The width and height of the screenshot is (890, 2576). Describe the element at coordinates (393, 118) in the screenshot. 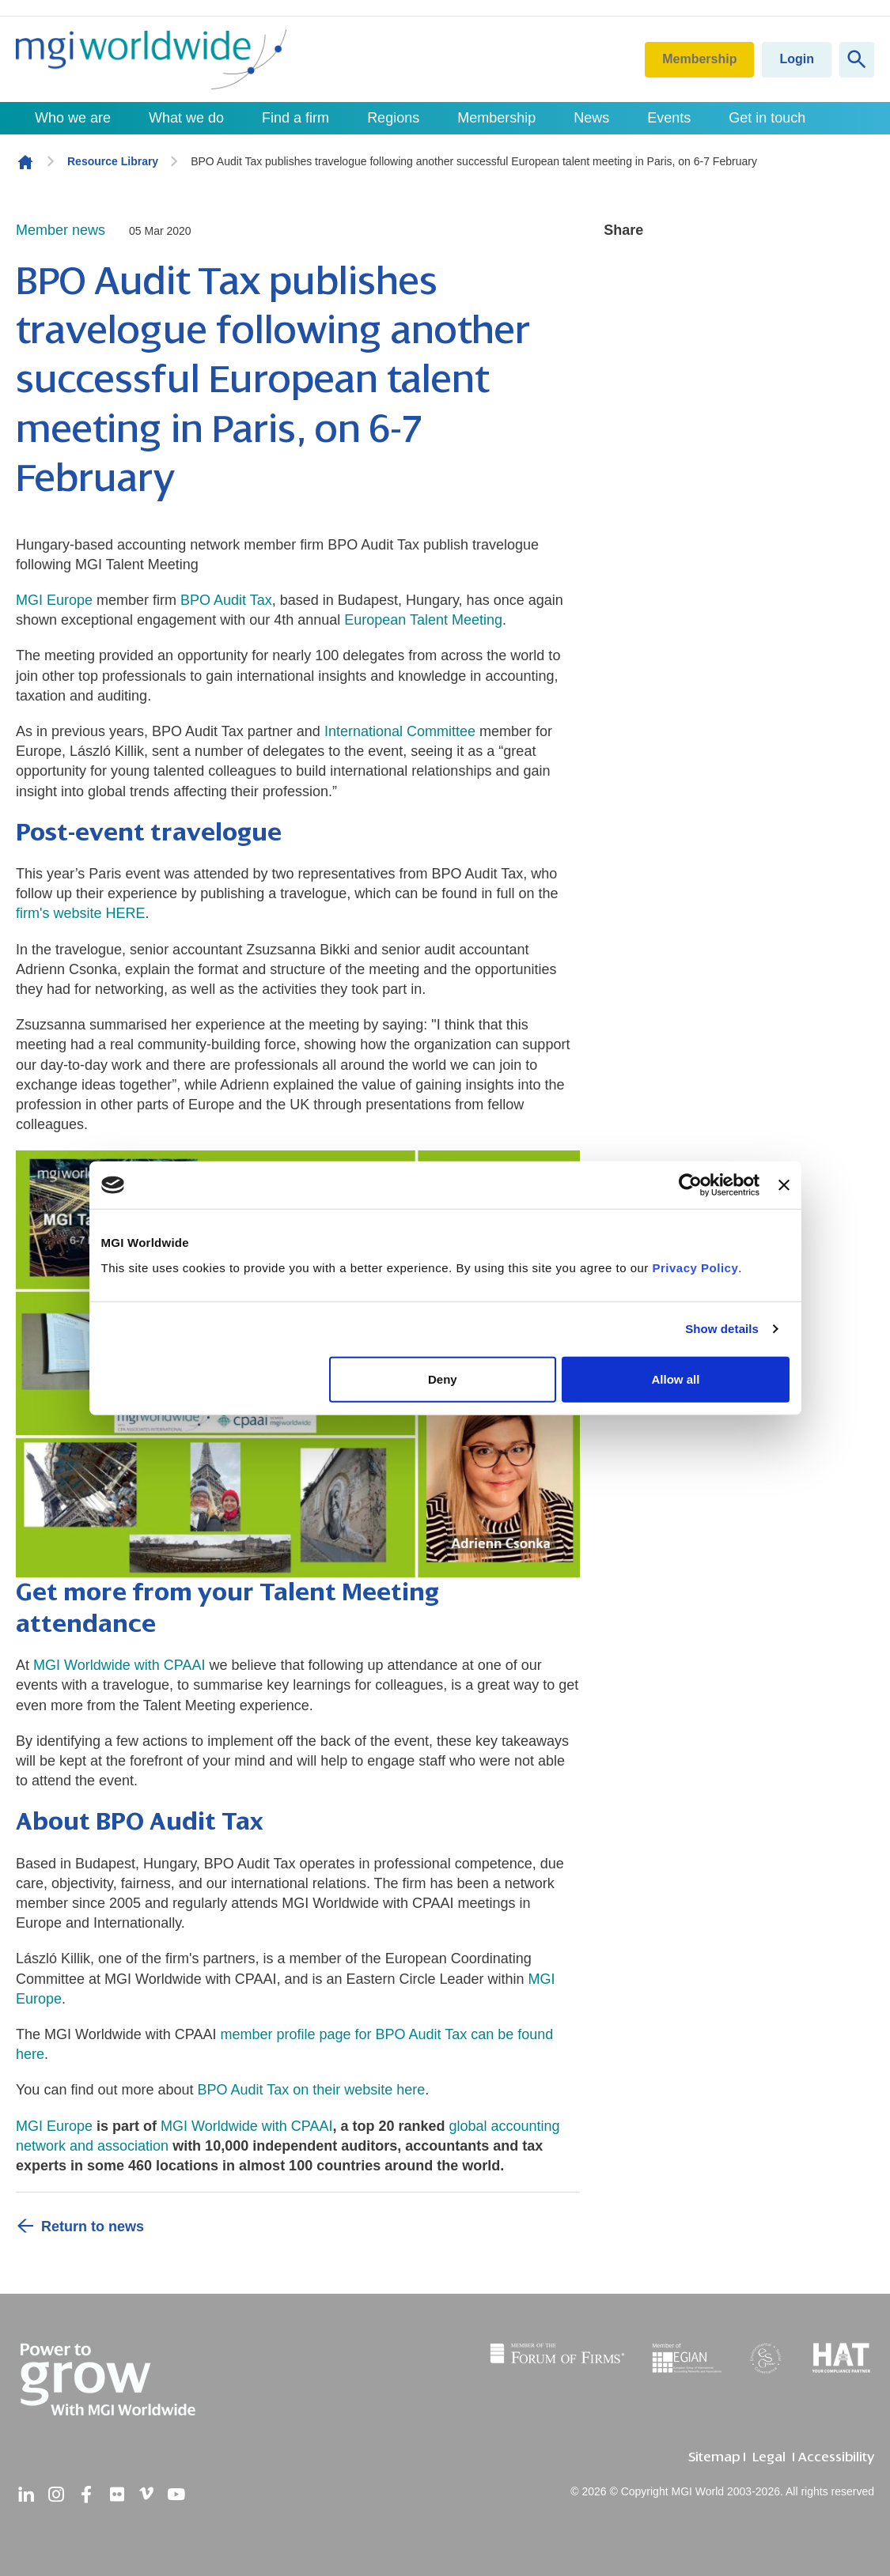

I see `Regions` at that location.